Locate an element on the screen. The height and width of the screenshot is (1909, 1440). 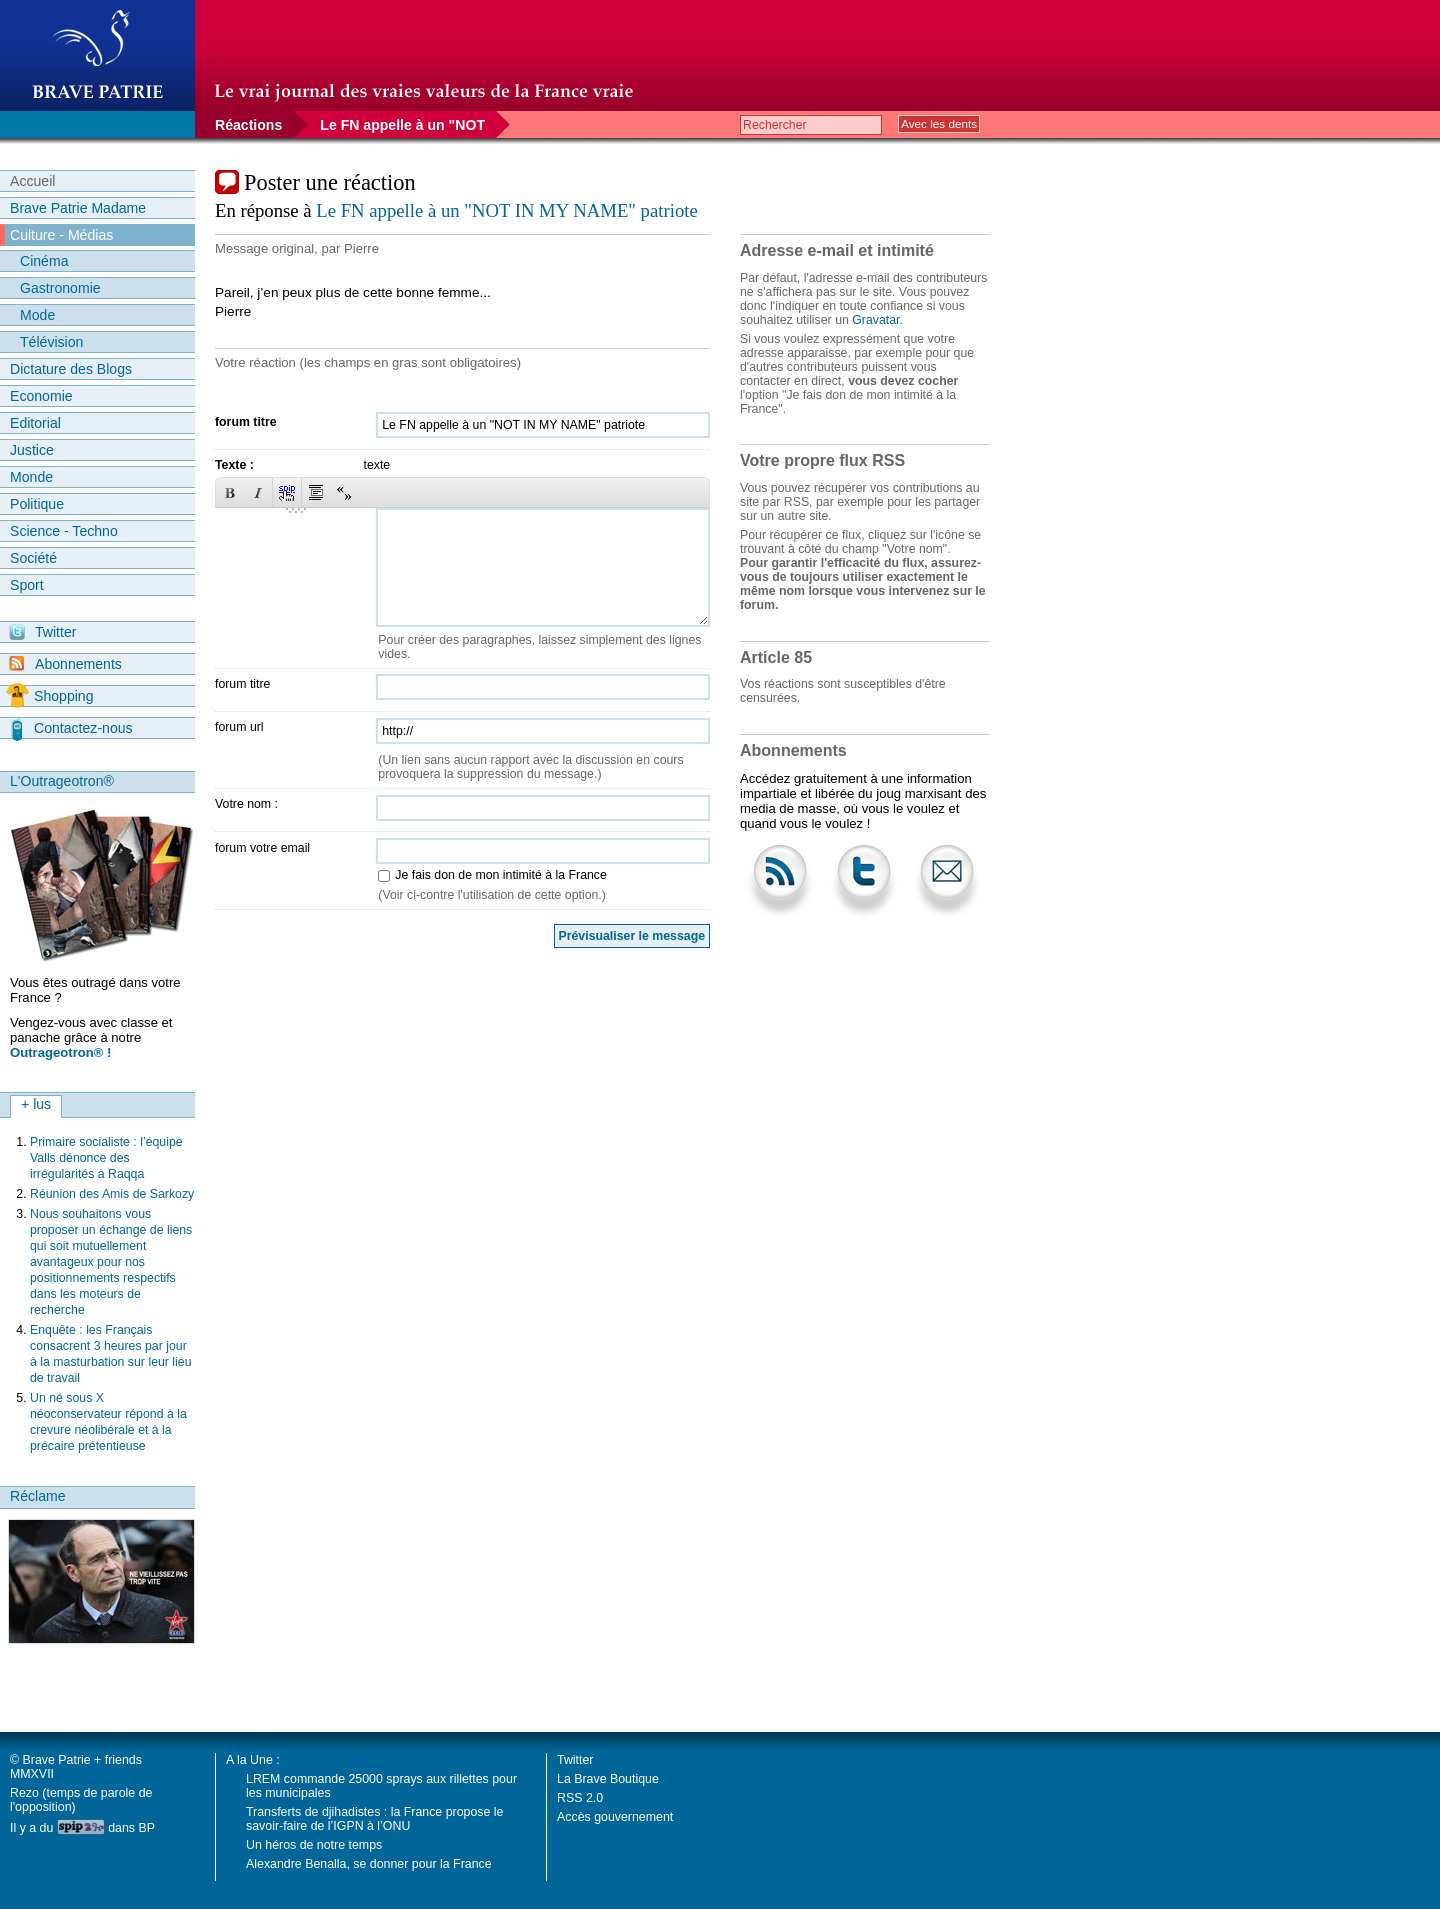
Télévision is located at coordinates (51, 342).